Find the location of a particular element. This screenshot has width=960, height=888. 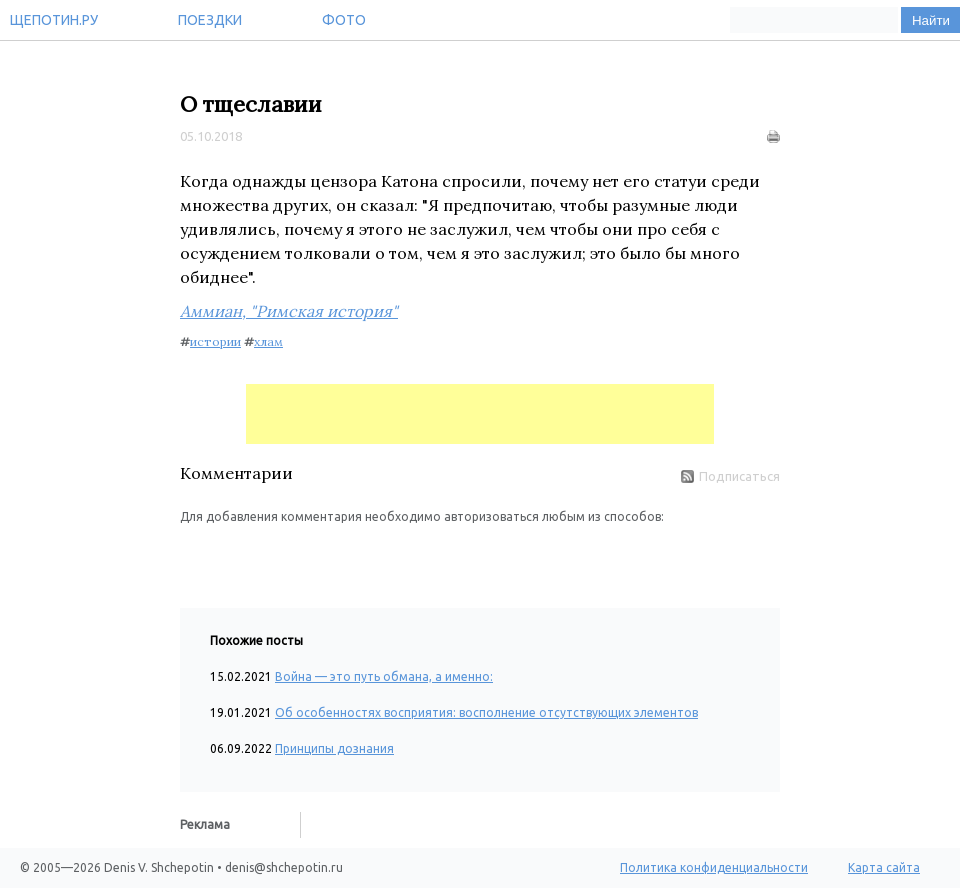

Война — это путь обмана, а именно: is located at coordinates (384, 676).